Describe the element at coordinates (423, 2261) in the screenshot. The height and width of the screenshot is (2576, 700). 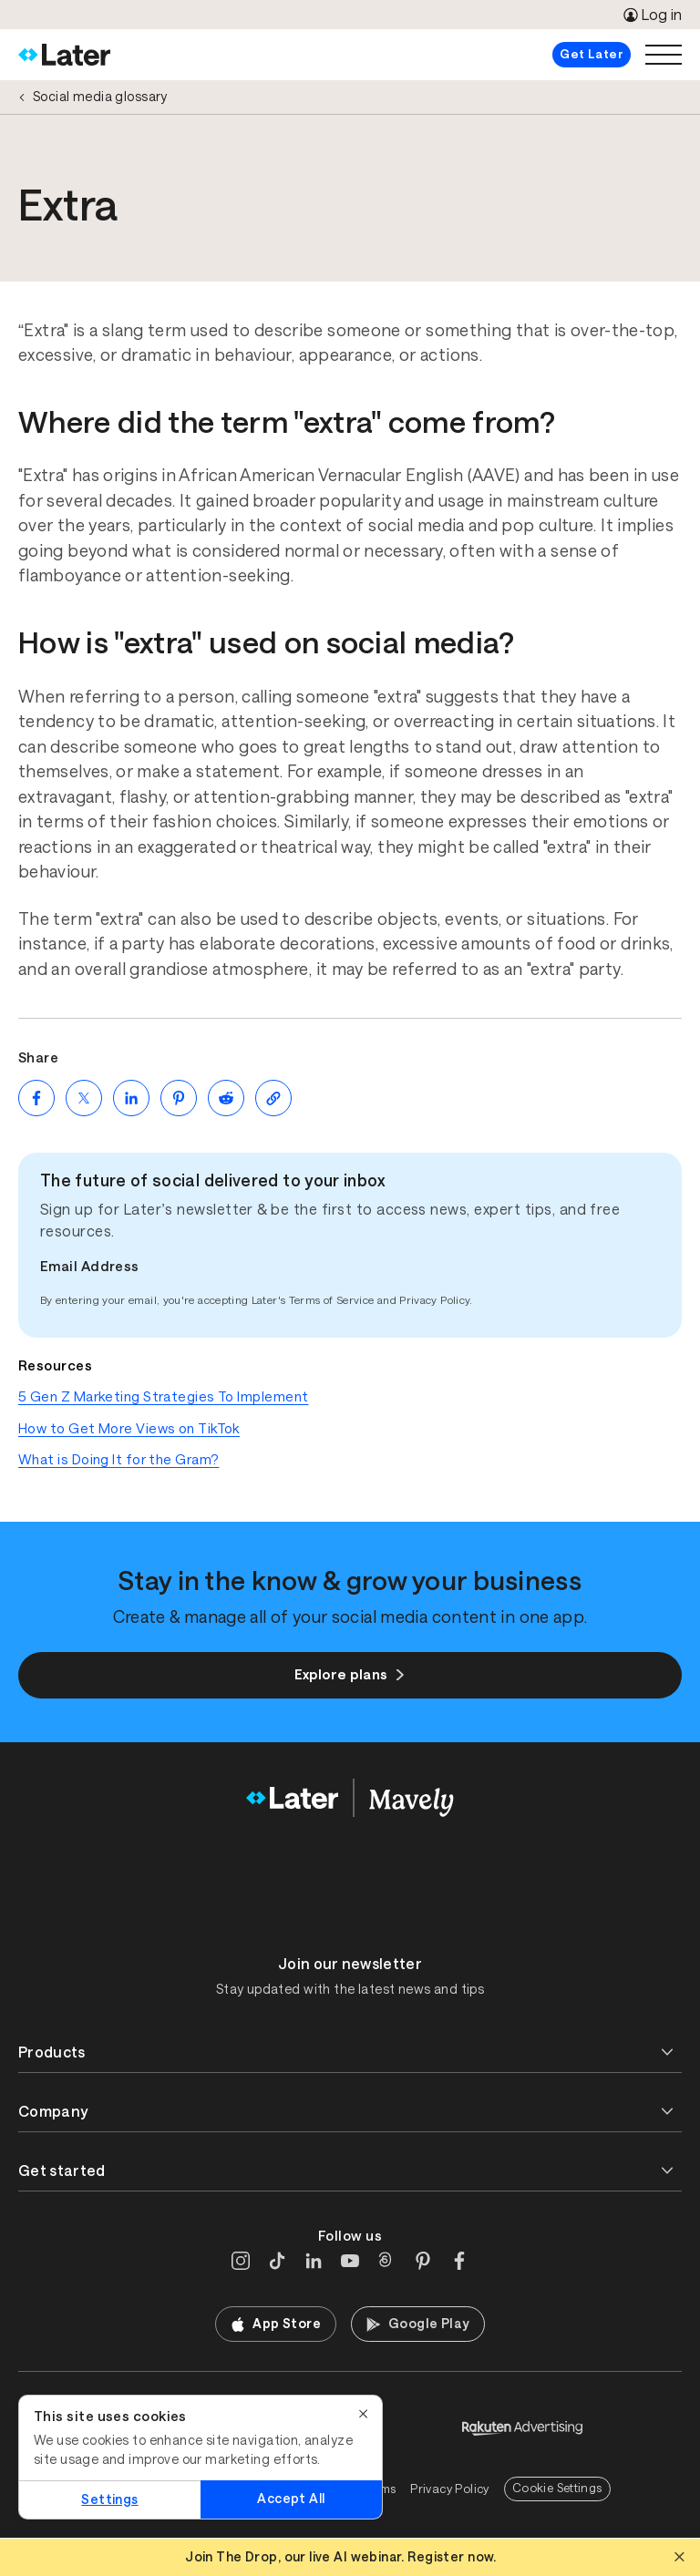
I see `[Pinterest]` at that location.